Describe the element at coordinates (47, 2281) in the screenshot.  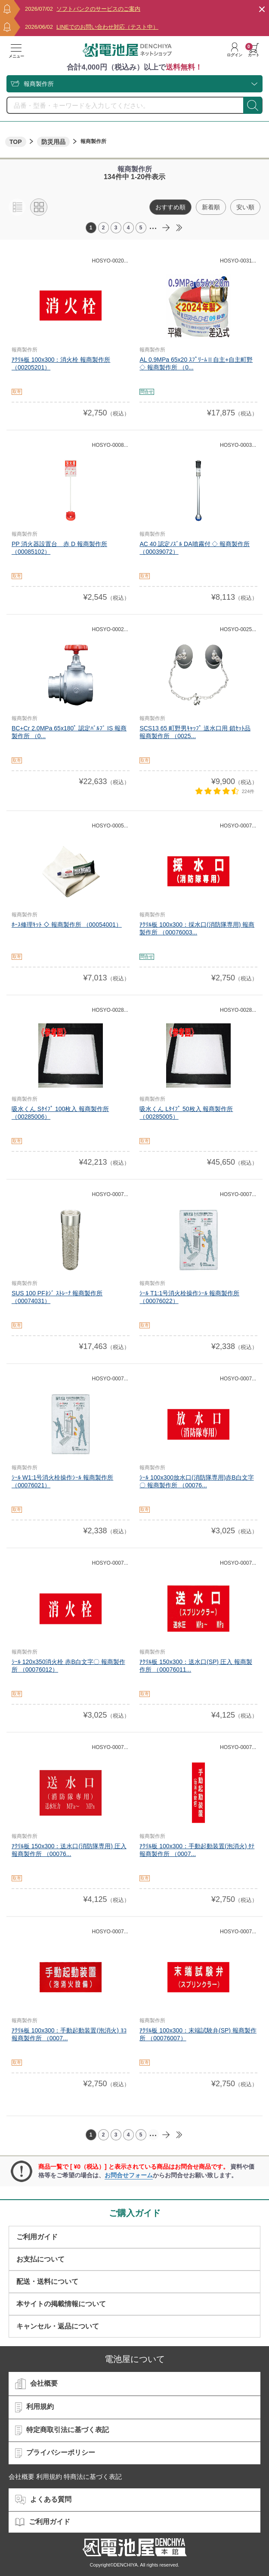
I see `配送・送料について` at that location.